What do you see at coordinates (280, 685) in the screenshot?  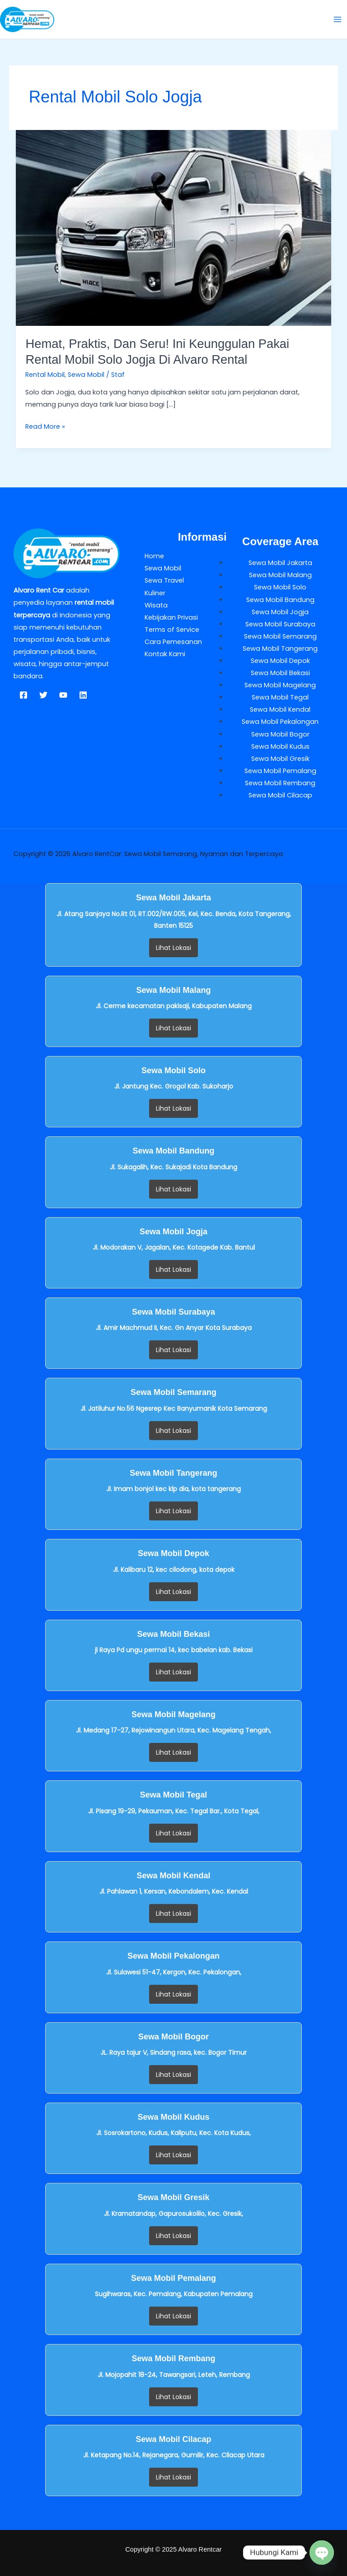 I see `Sewa Mobil Magelang` at bounding box center [280, 685].